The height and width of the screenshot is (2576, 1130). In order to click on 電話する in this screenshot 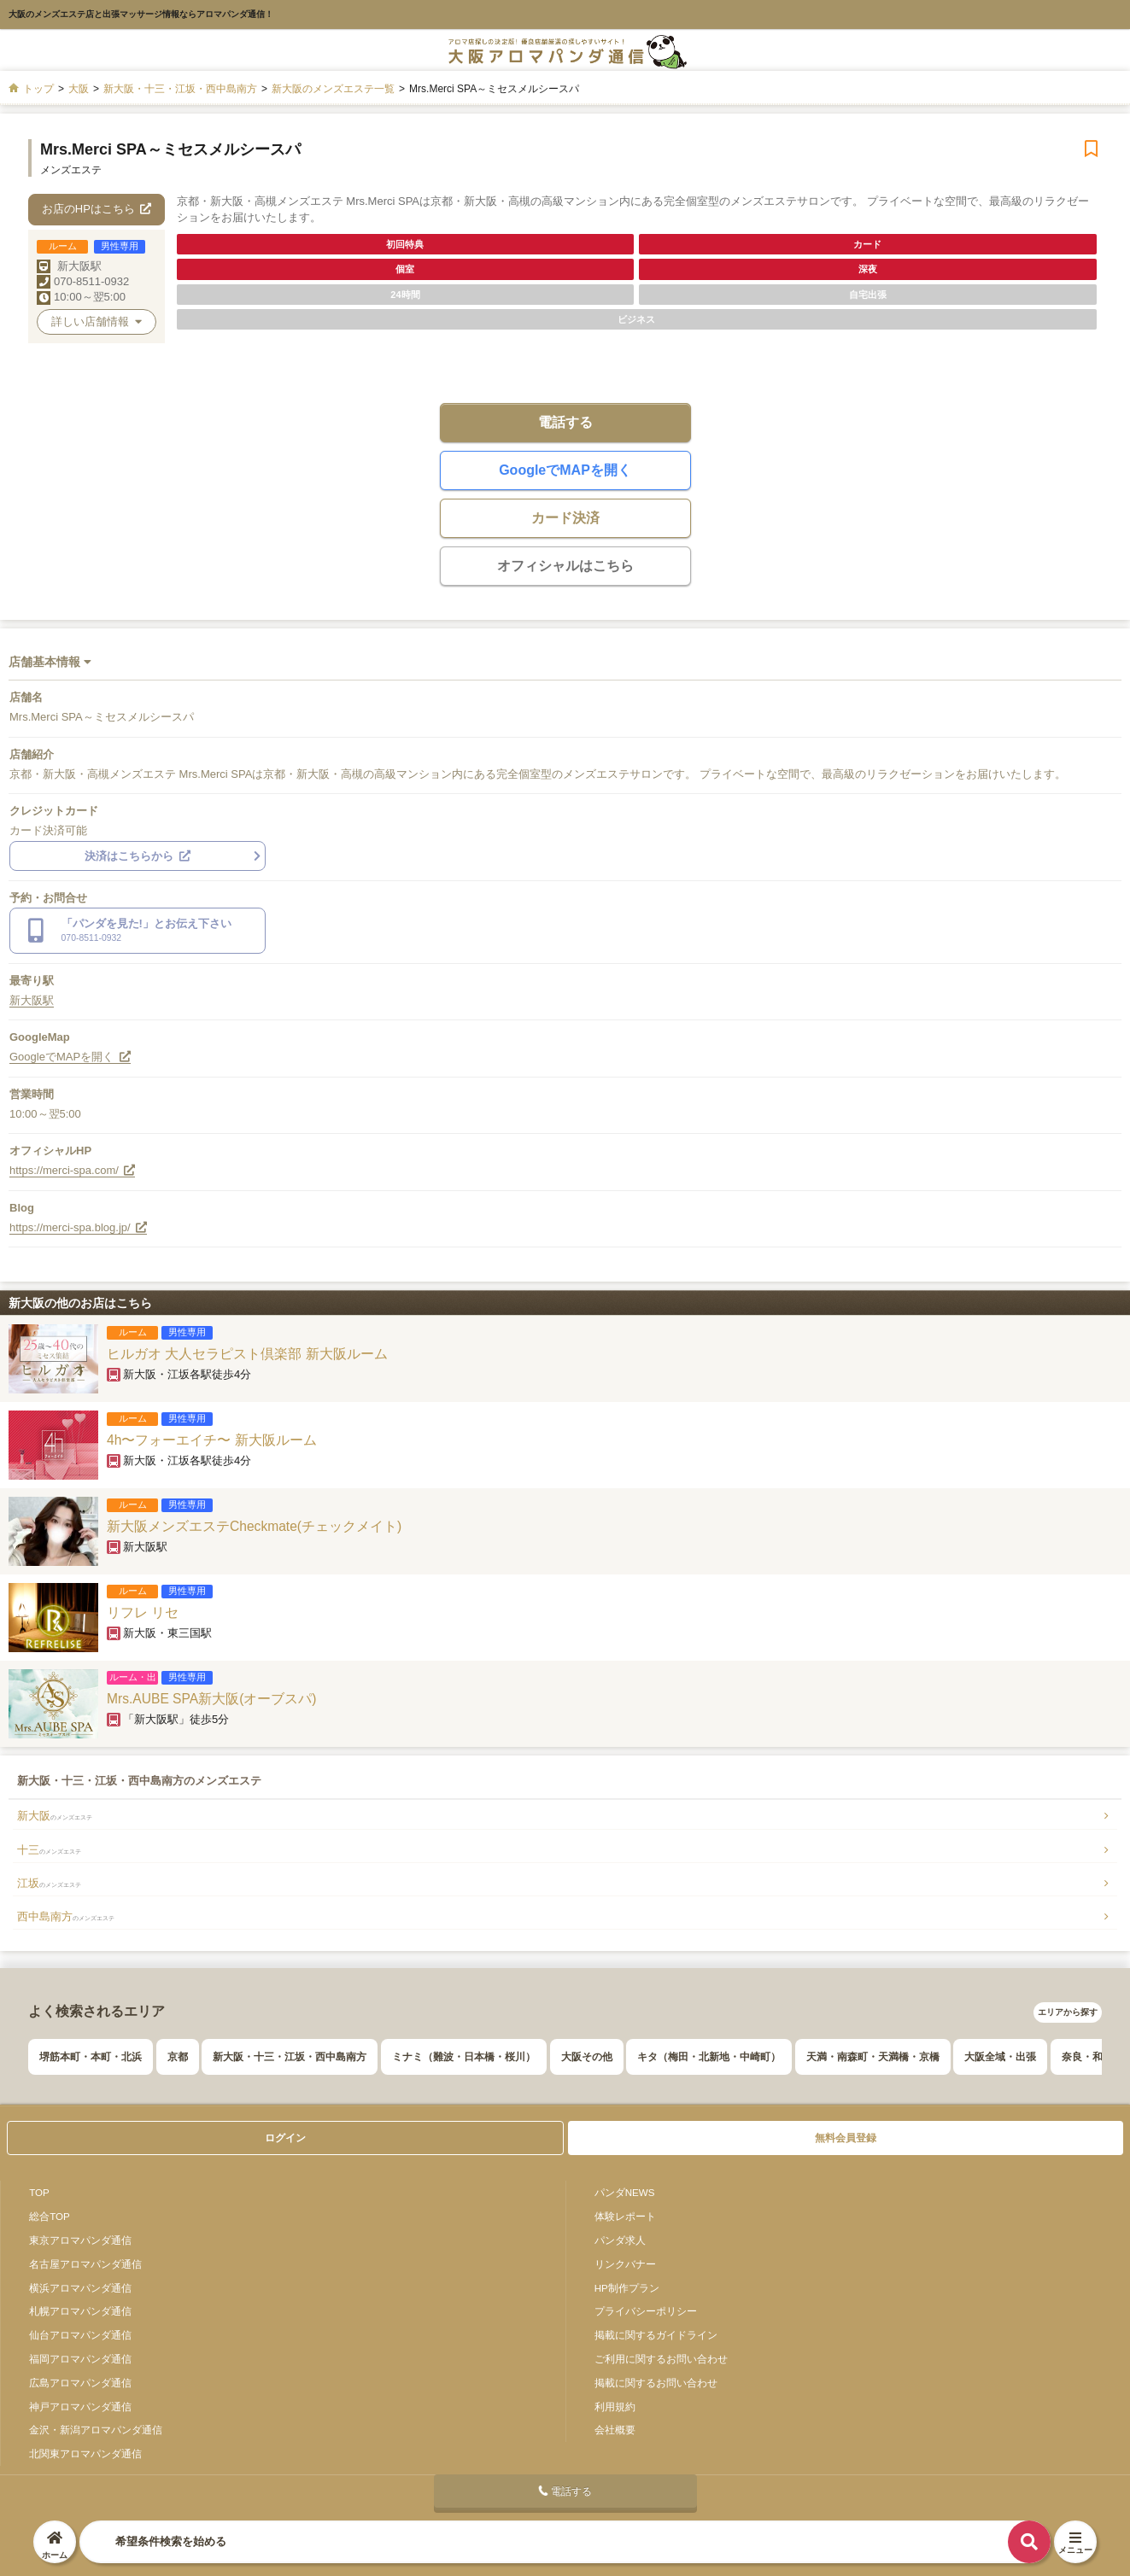, I will do `click(565, 422)`.